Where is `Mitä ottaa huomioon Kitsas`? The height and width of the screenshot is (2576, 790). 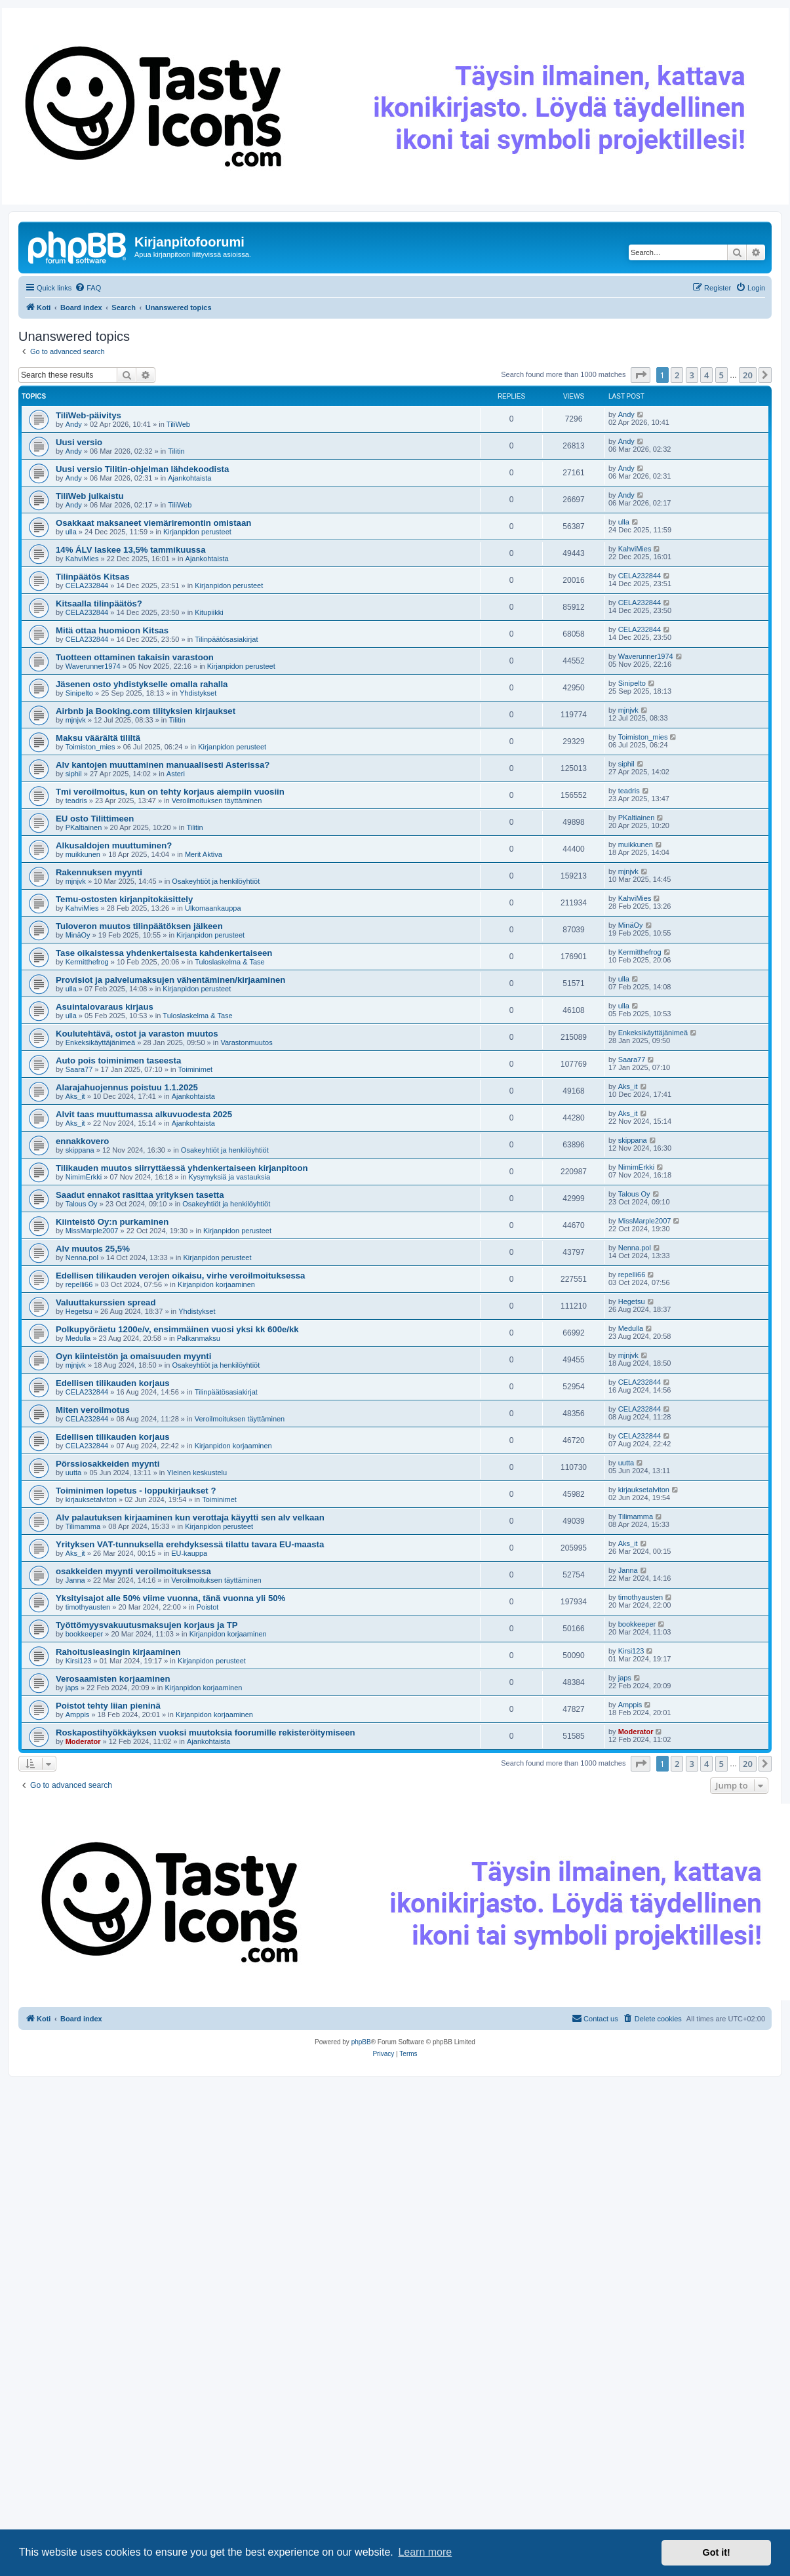
Mitä ottaa huomioon Kitsas is located at coordinates (112, 630).